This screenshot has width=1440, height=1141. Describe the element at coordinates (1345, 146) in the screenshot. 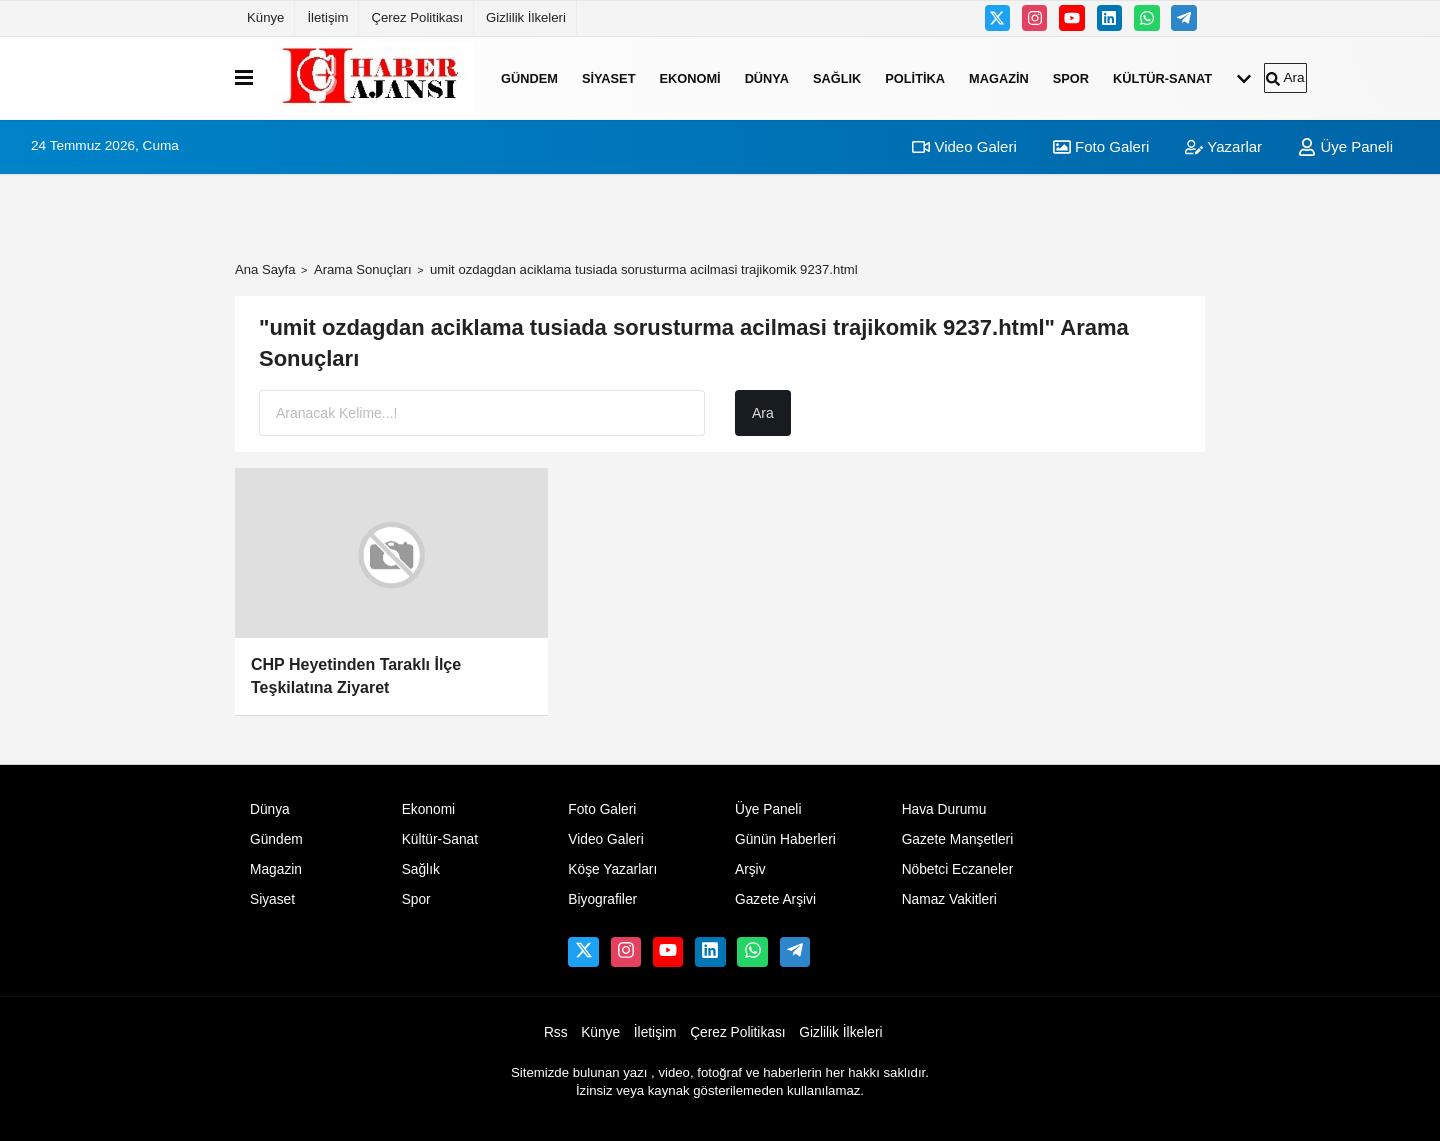

I see `Üye Paneli` at that location.